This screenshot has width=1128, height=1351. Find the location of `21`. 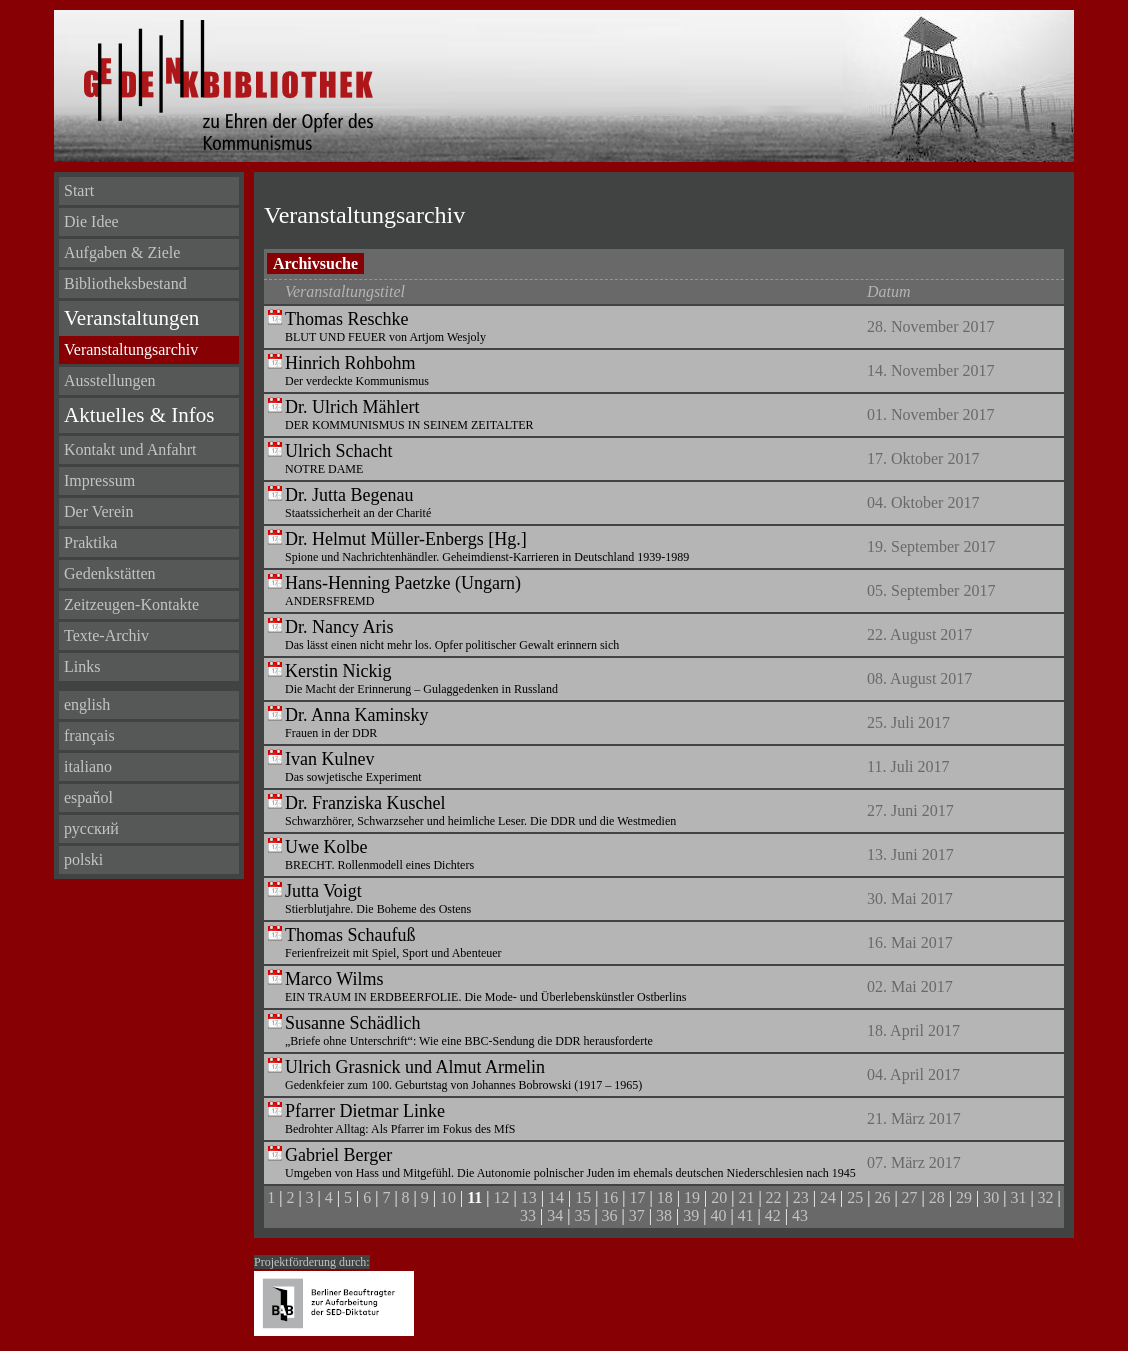

21 is located at coordinates (746, 1197).